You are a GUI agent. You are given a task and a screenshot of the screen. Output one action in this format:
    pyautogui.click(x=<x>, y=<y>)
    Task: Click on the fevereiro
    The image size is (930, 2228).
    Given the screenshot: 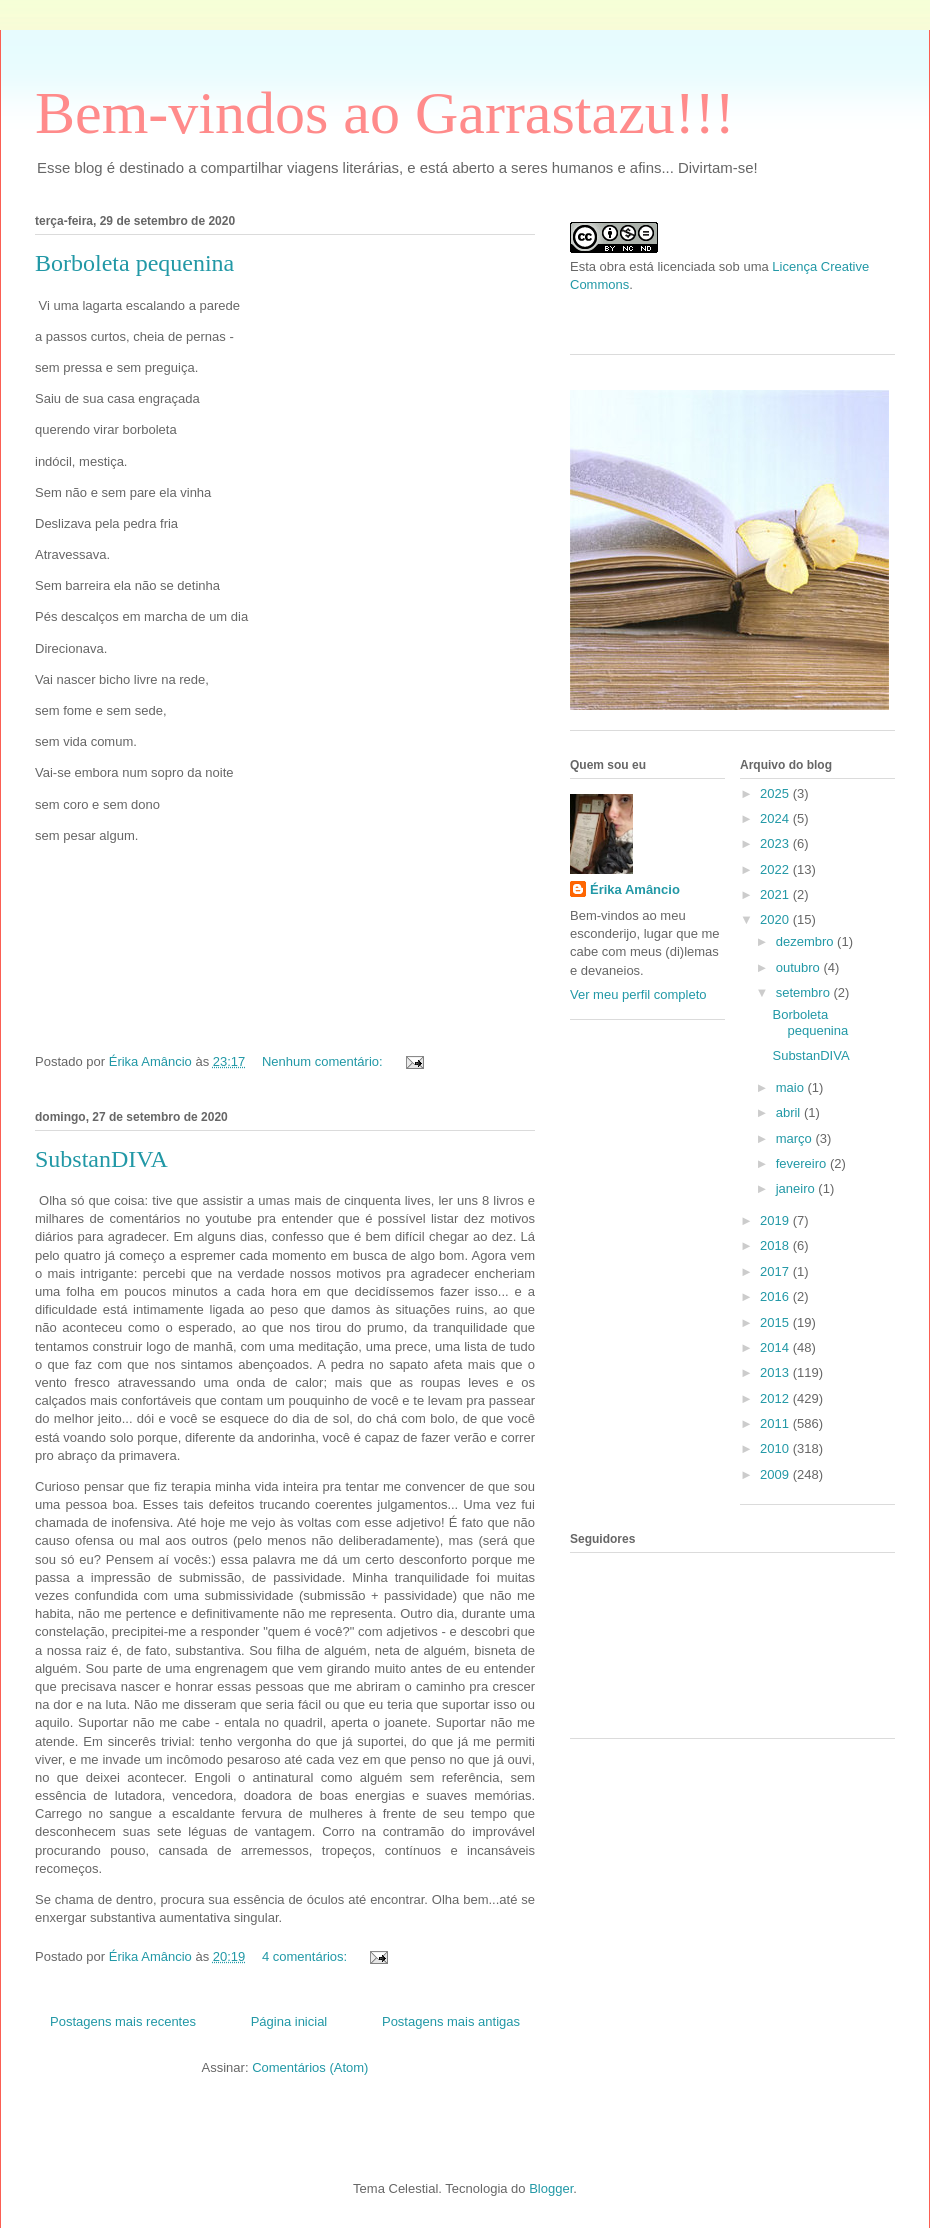 What is the action you would take?
    pyautogui.click(x=803, y=1163)
    